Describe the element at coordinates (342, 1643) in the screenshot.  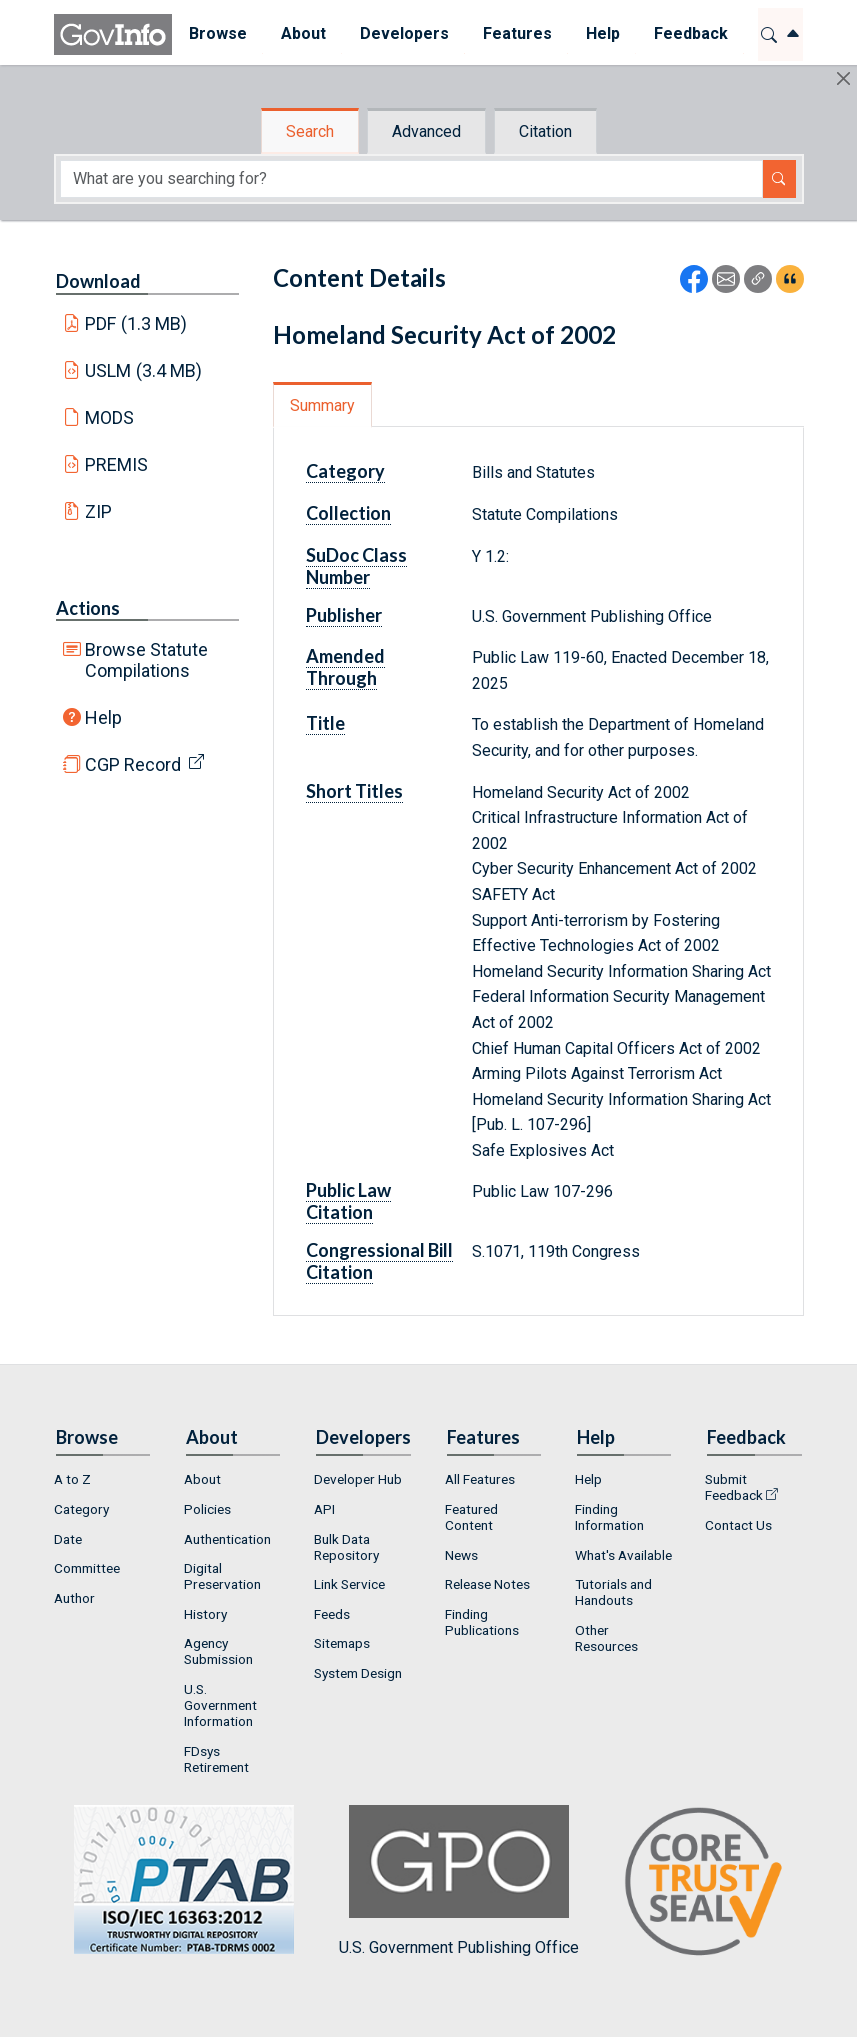
I see `Sitemaps` at that location.